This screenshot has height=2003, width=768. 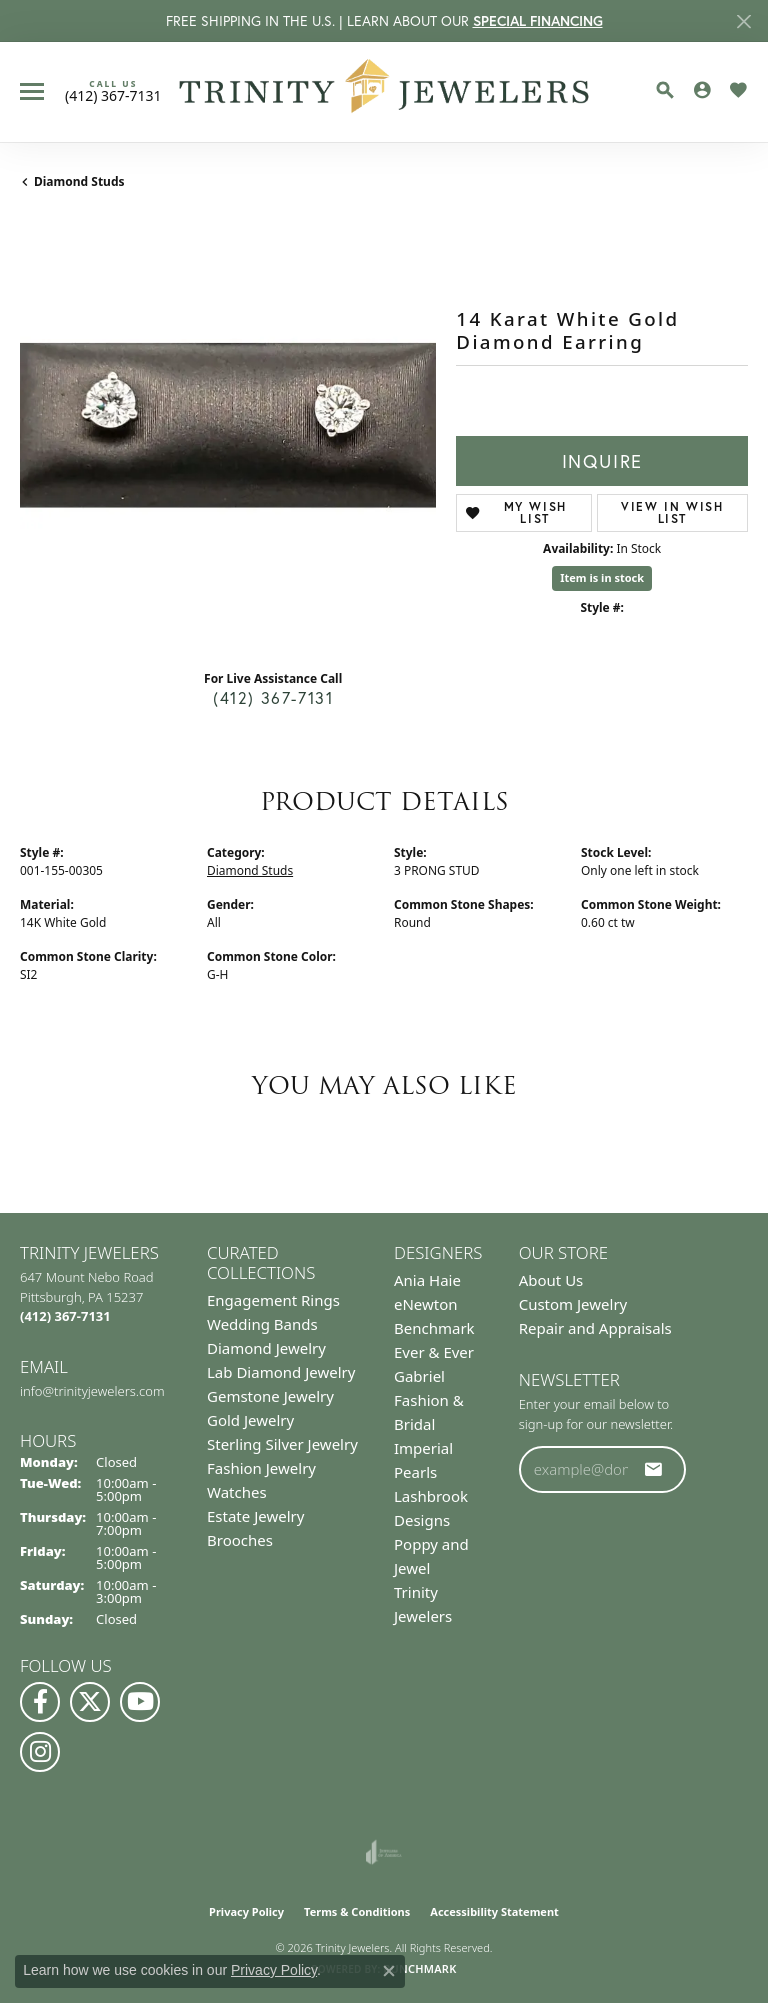 I want to click on eNewton [menuitem], so click(x=426, y=1304).